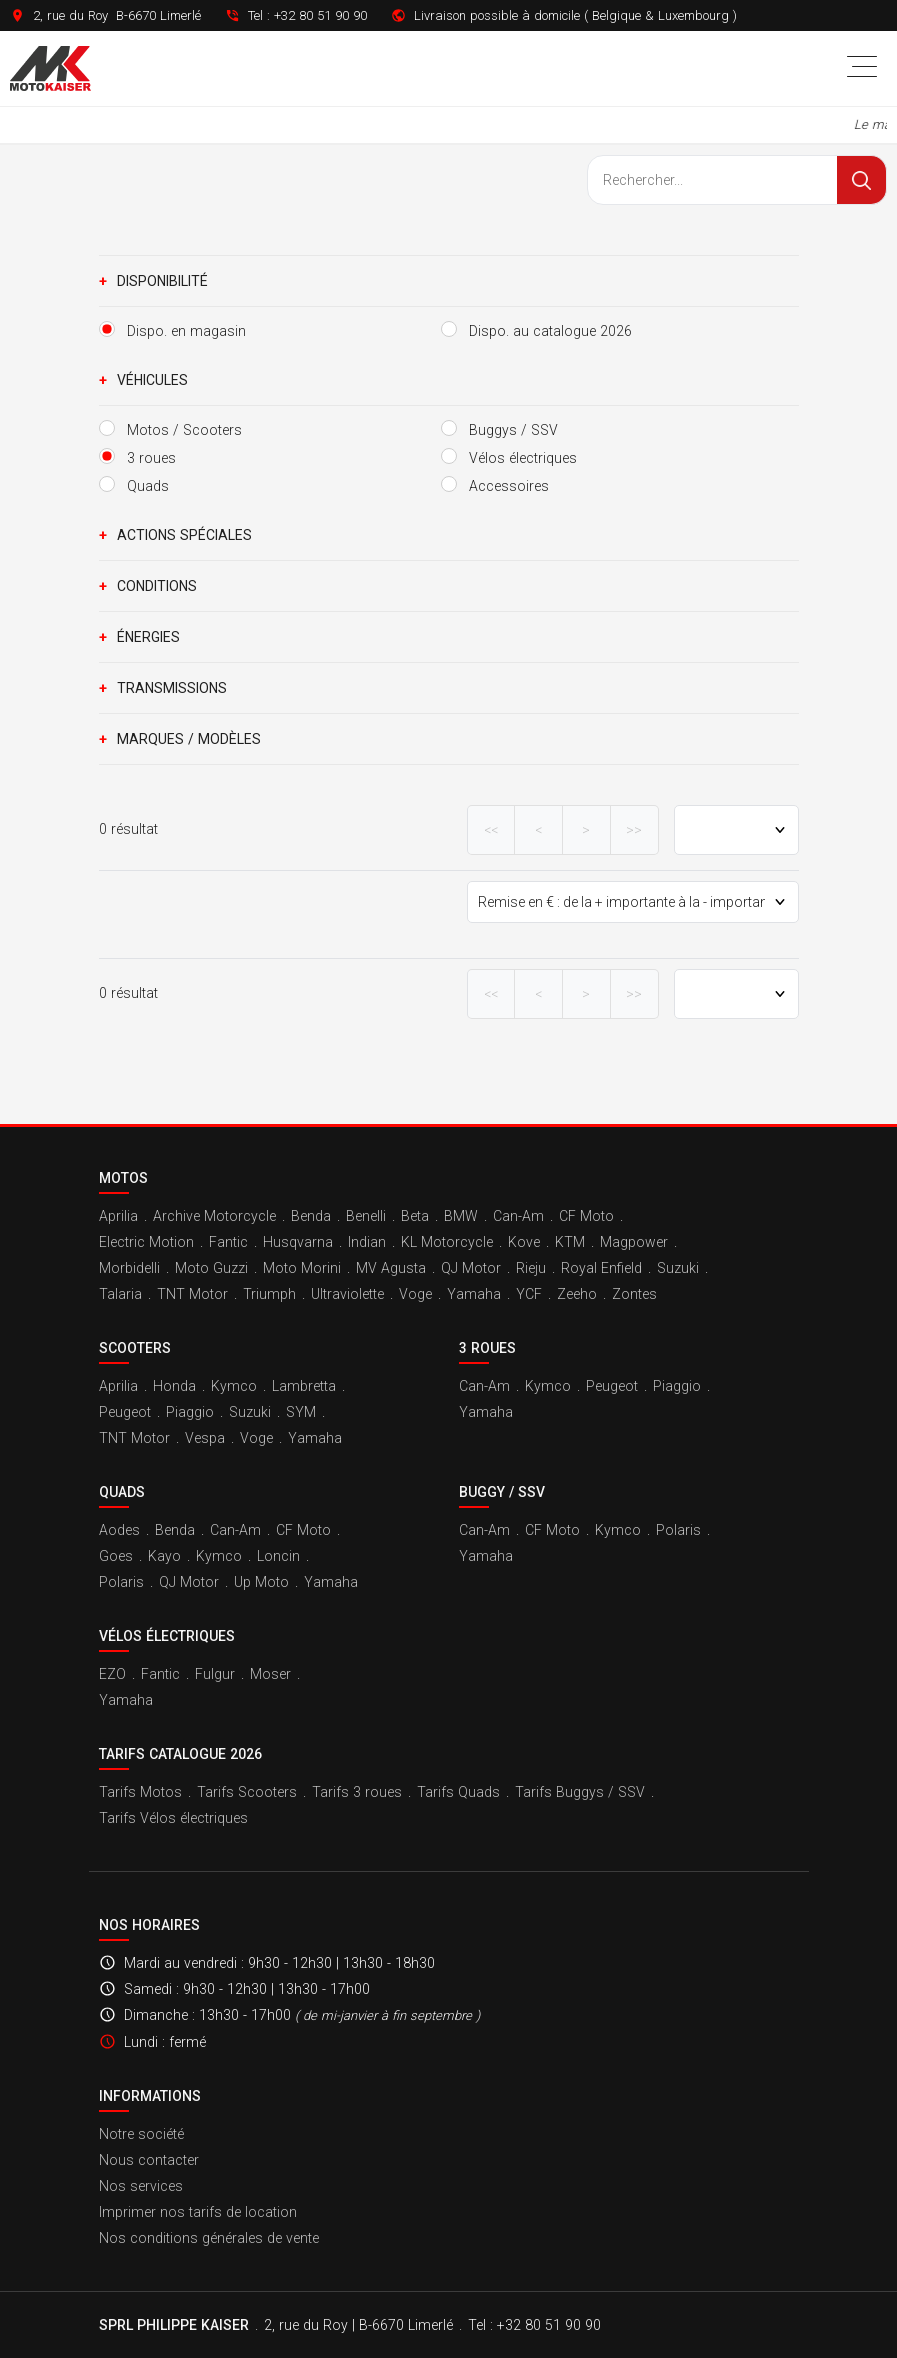 The width and height of the screenshot is (897, 2358). Describe the element at coordinates (634, 1294) in the screenshot. I see `Zontes` at that location.